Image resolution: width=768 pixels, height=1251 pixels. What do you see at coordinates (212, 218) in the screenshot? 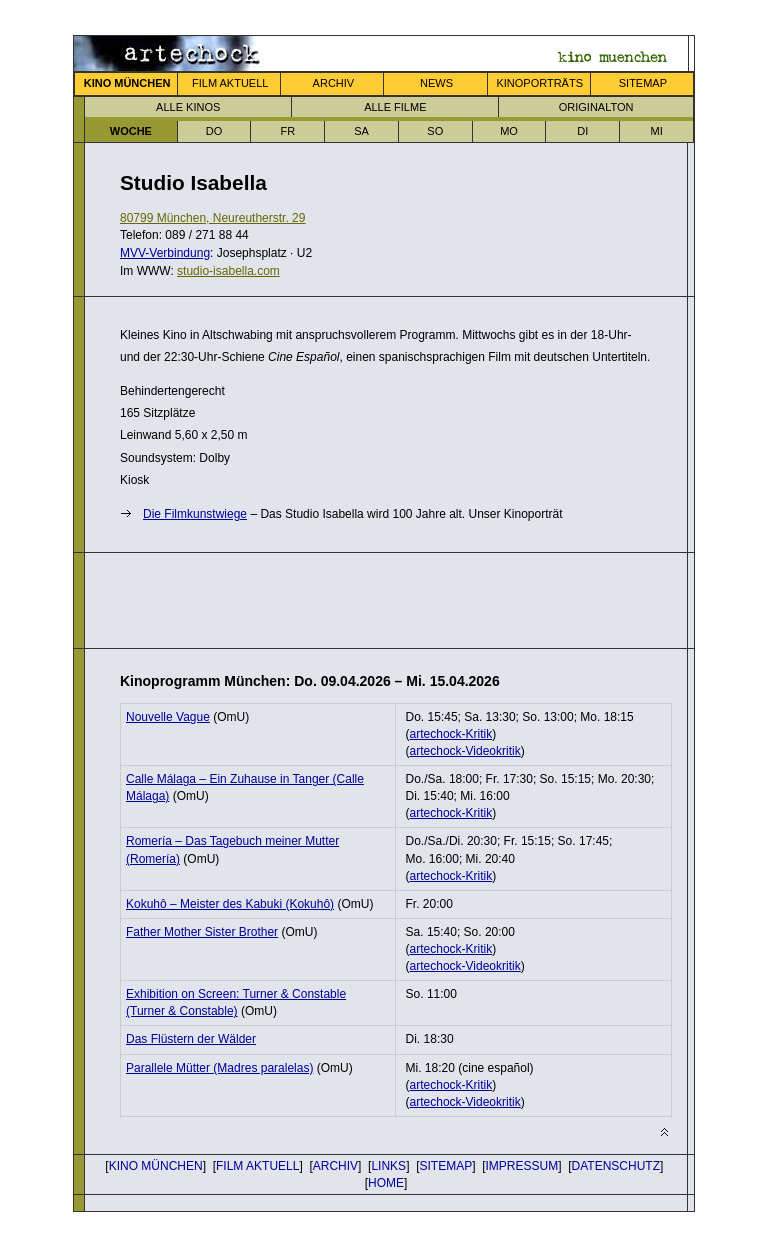
I see `80799 München, Neureutherstr. 29` at bounding box center [212, 218].